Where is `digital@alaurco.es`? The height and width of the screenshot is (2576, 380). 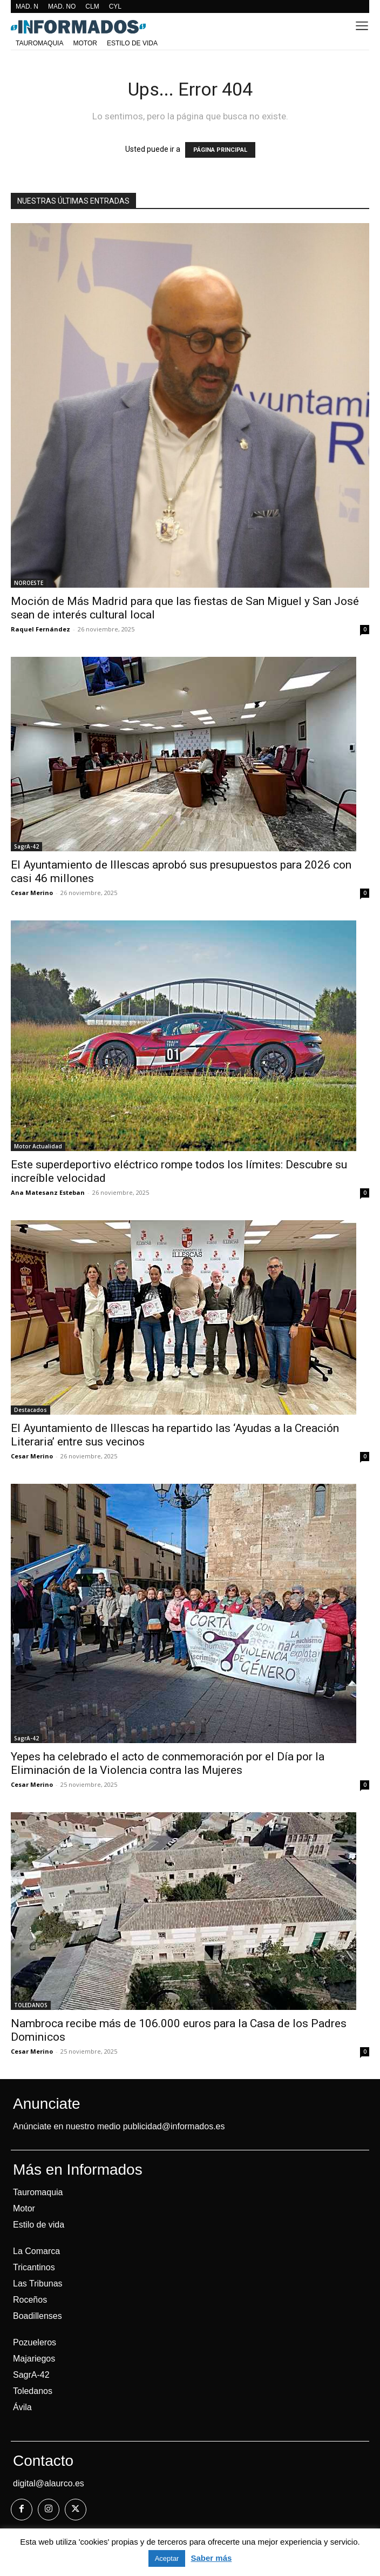 digital@alaurco.es is located at coordinates (48, 2483).